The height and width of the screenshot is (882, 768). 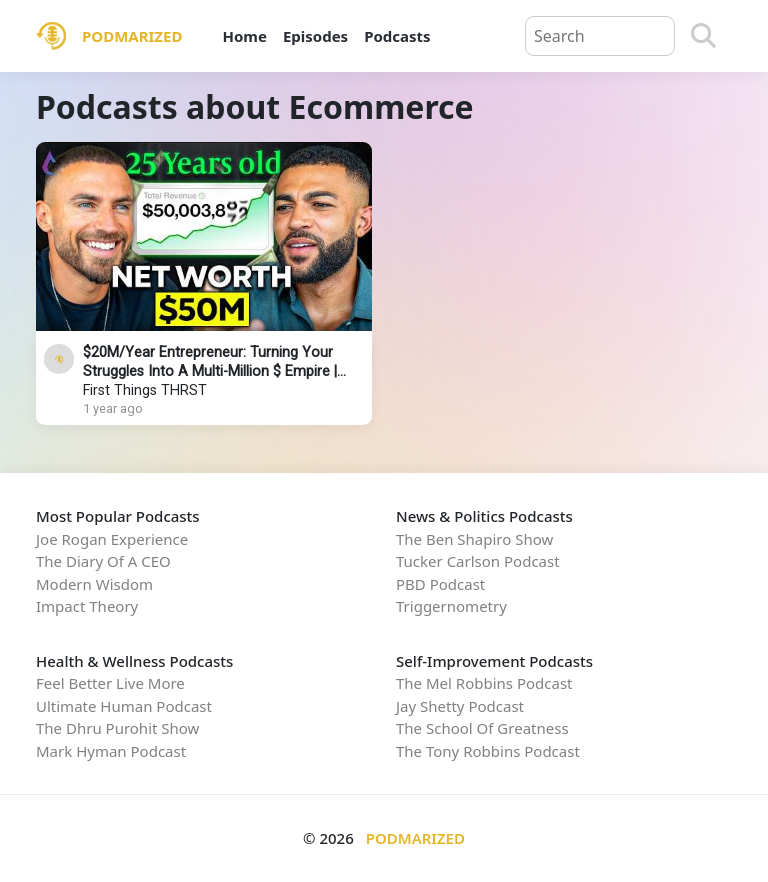 What do you see at coordinates (703, 36) in the screenshot?
I see `[Search]` at bounding box center [703, 36].